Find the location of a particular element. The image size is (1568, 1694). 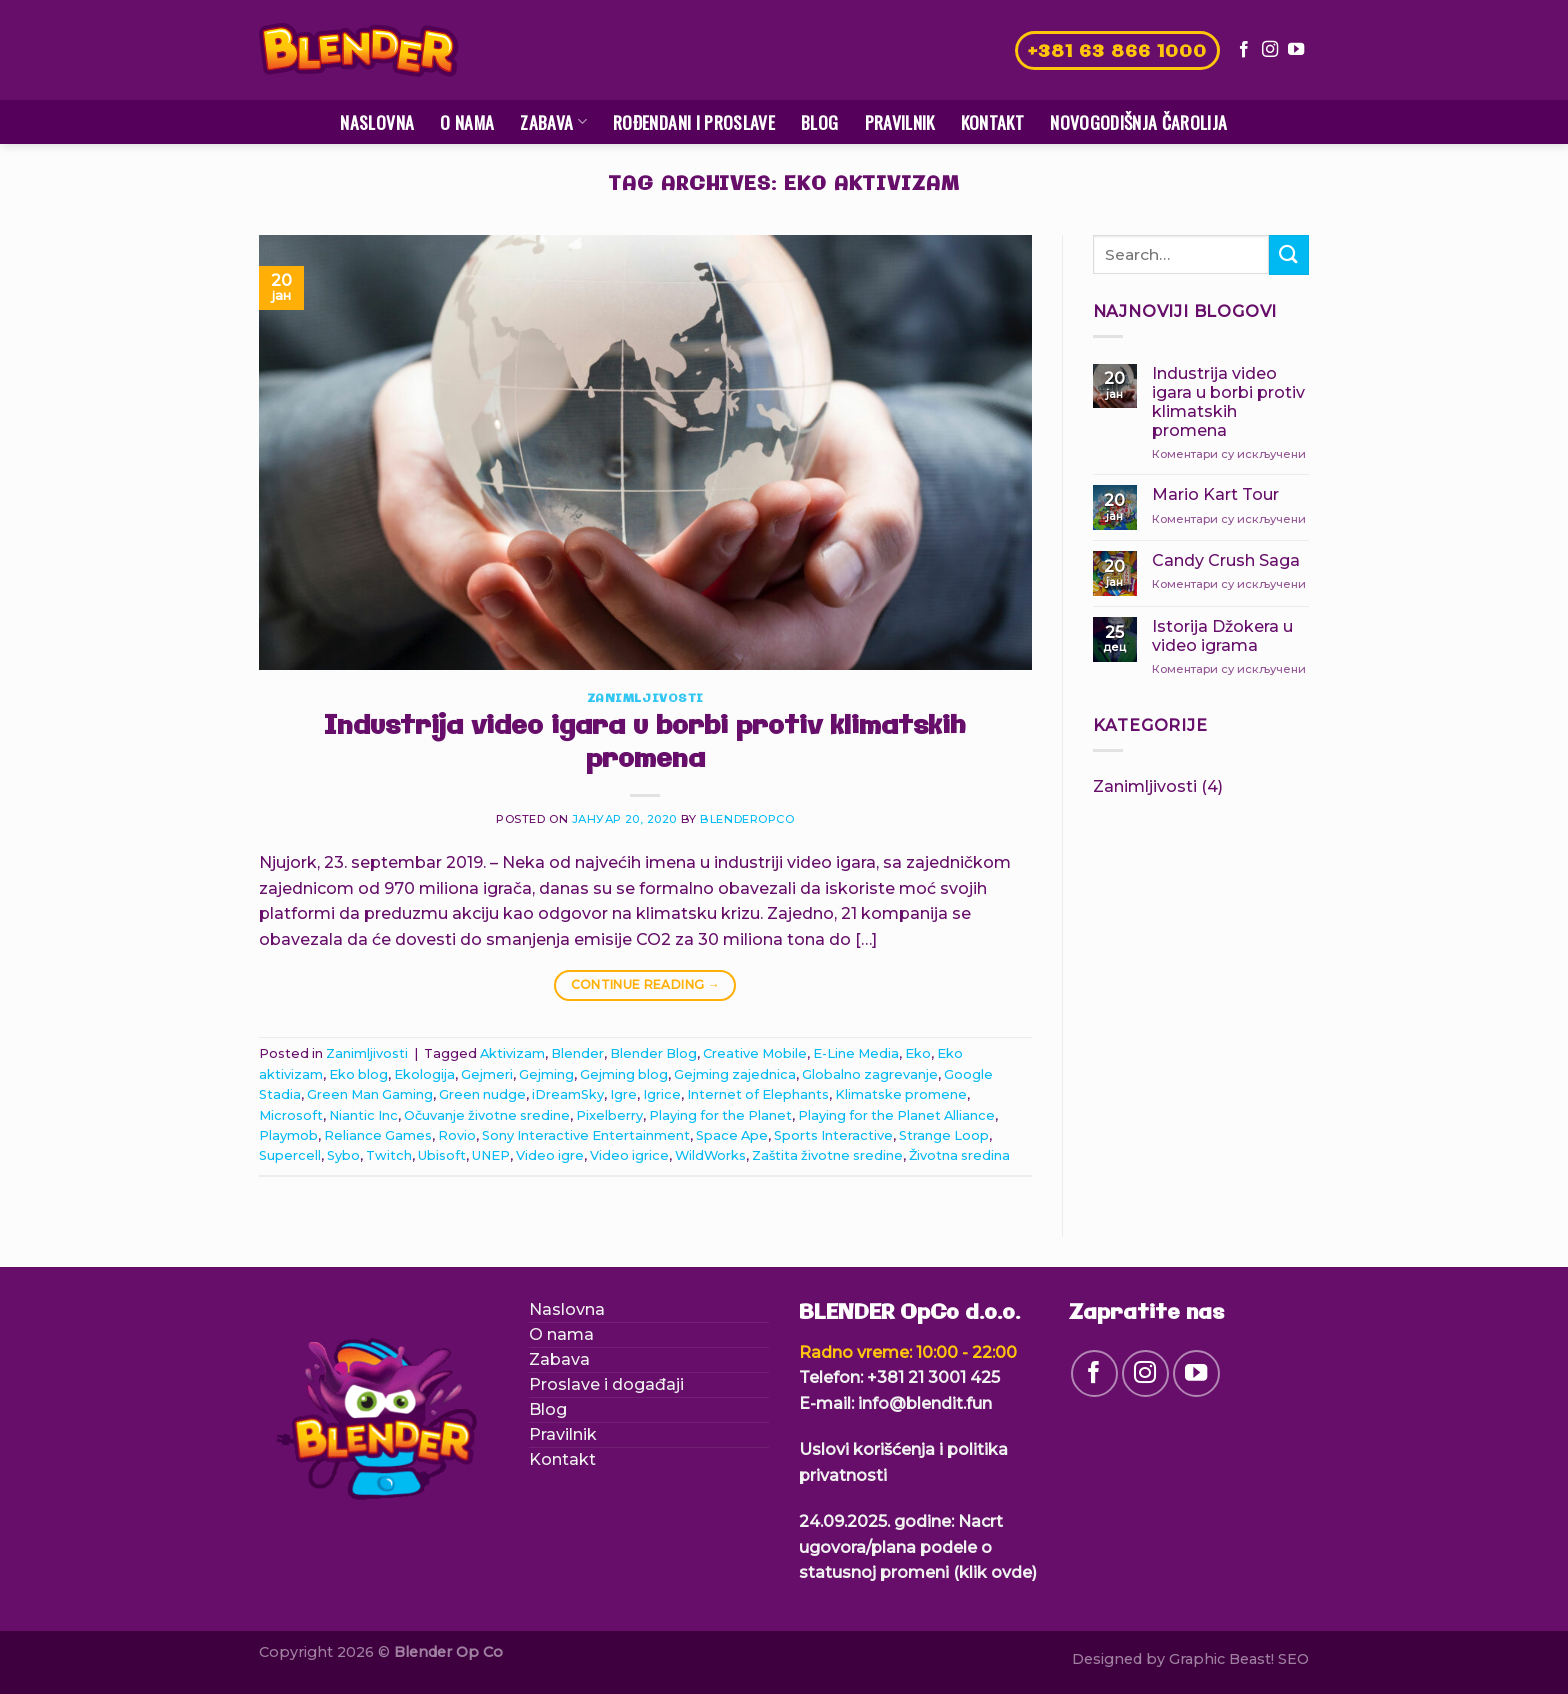

Ekologija is located at coordinates (424, 1074).